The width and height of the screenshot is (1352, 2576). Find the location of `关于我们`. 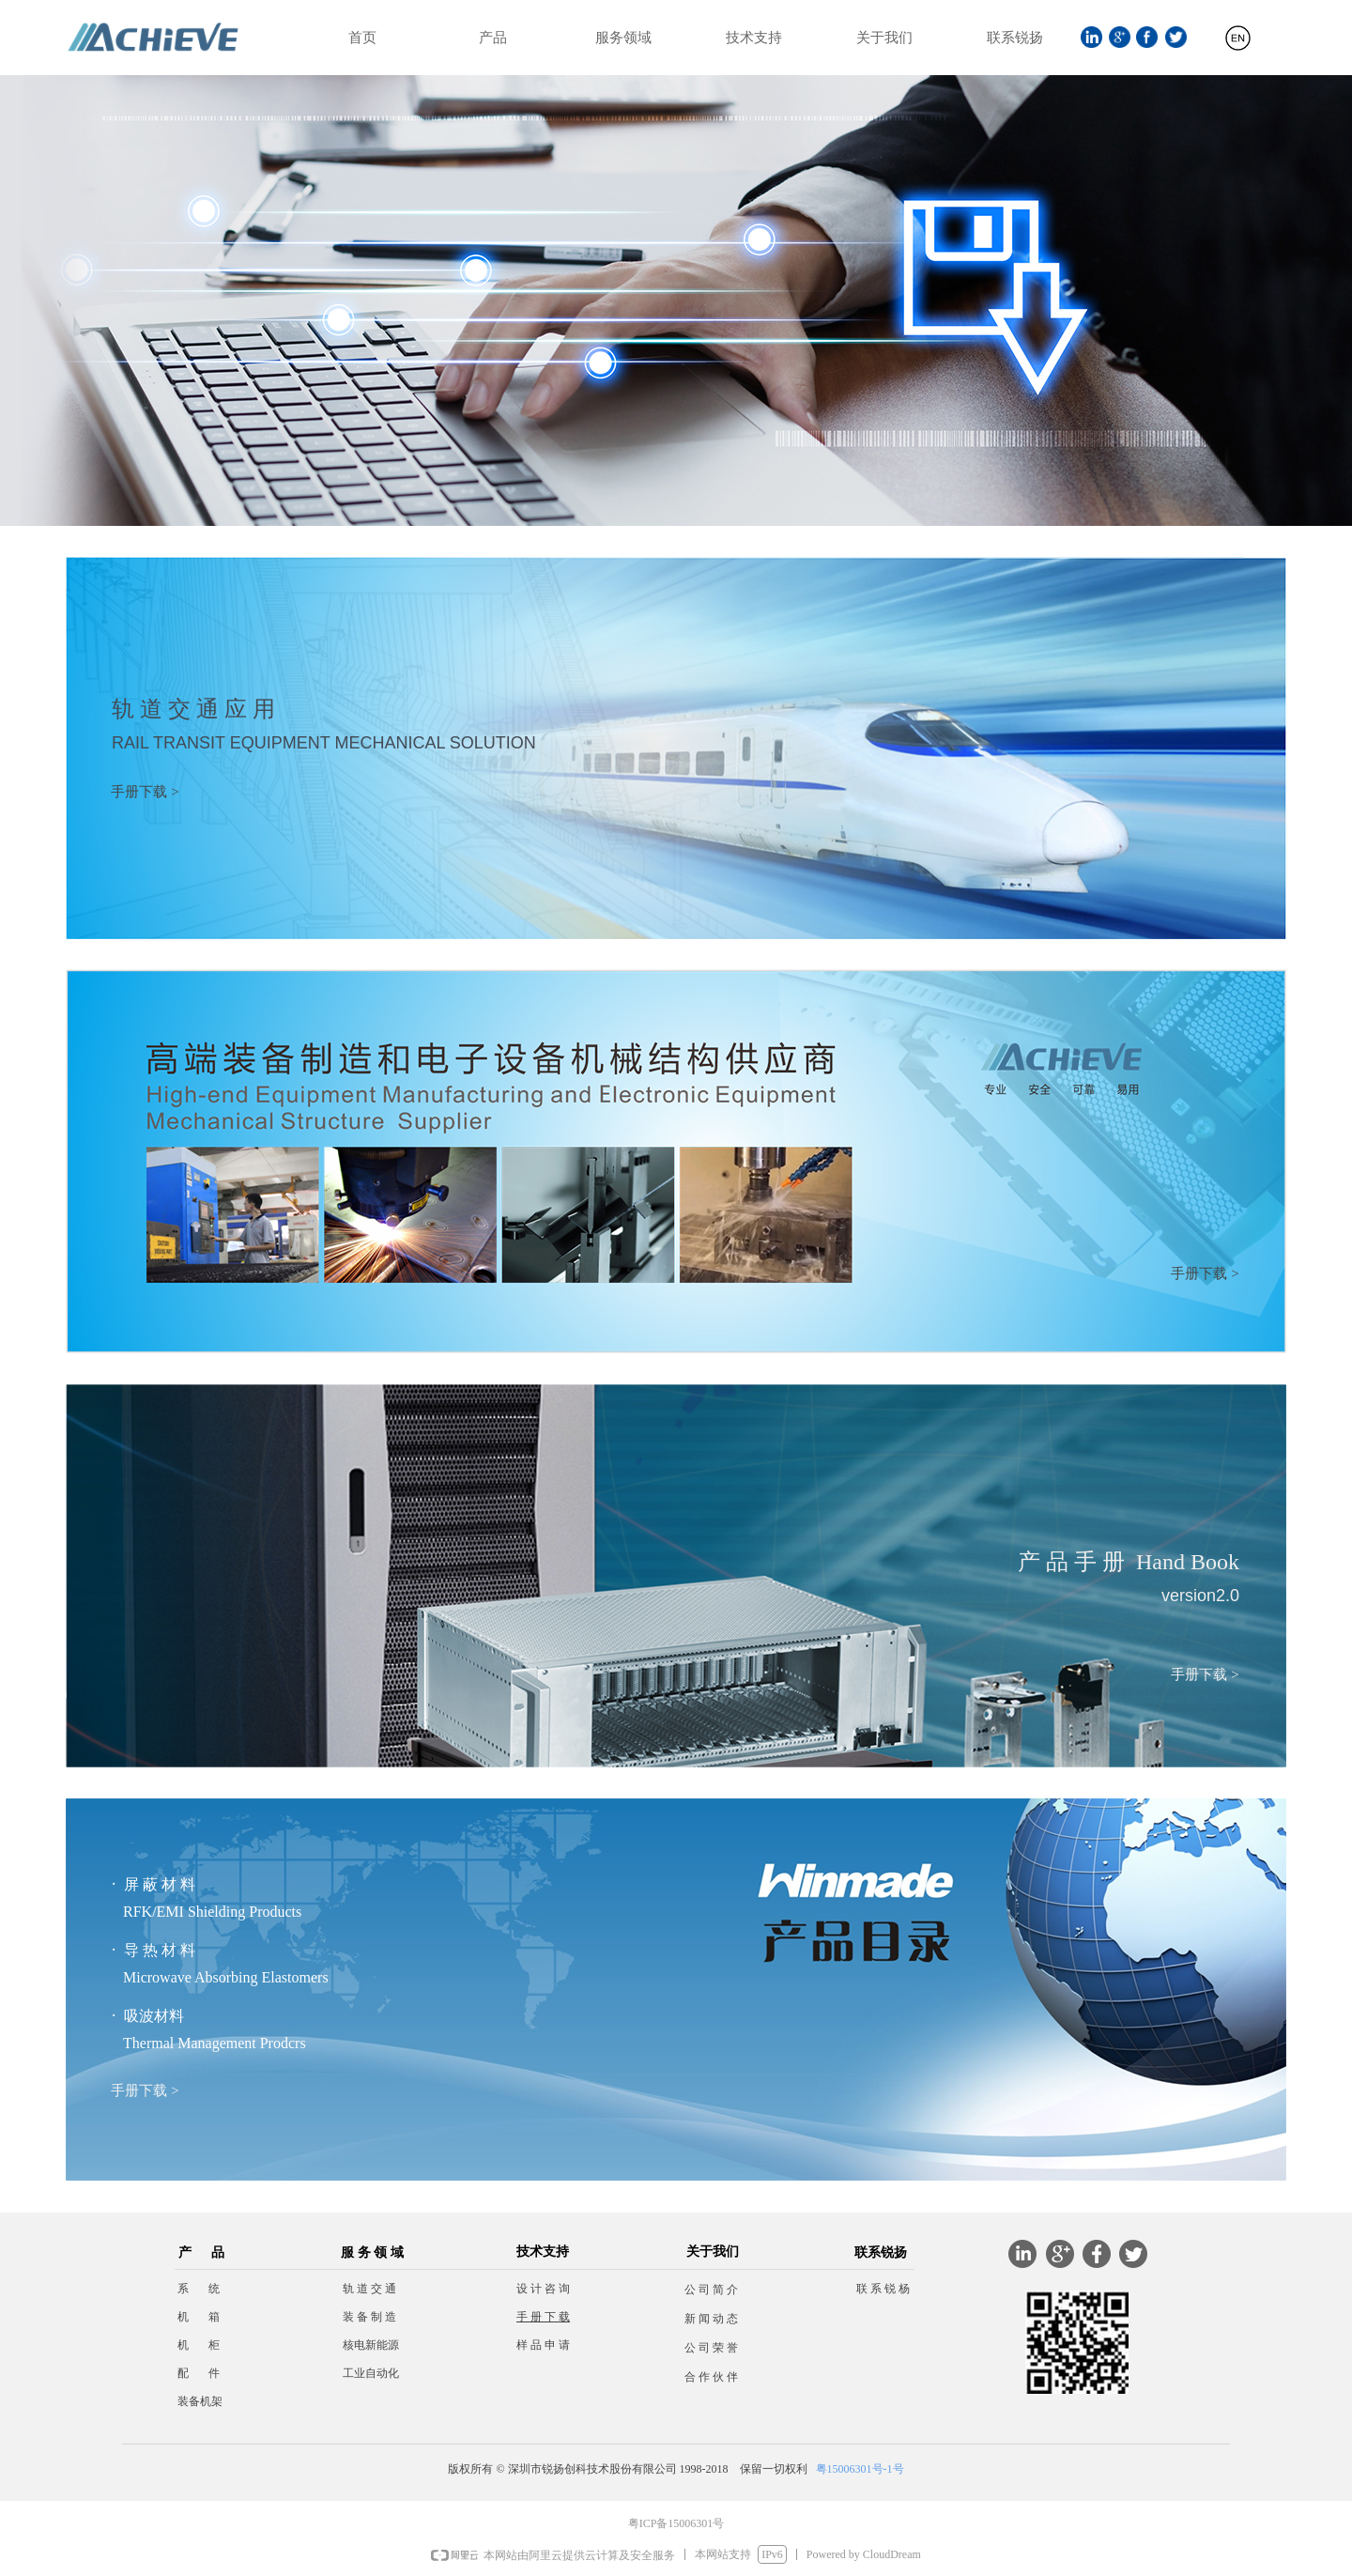

关于我们 is located at coordinates (884, 37).